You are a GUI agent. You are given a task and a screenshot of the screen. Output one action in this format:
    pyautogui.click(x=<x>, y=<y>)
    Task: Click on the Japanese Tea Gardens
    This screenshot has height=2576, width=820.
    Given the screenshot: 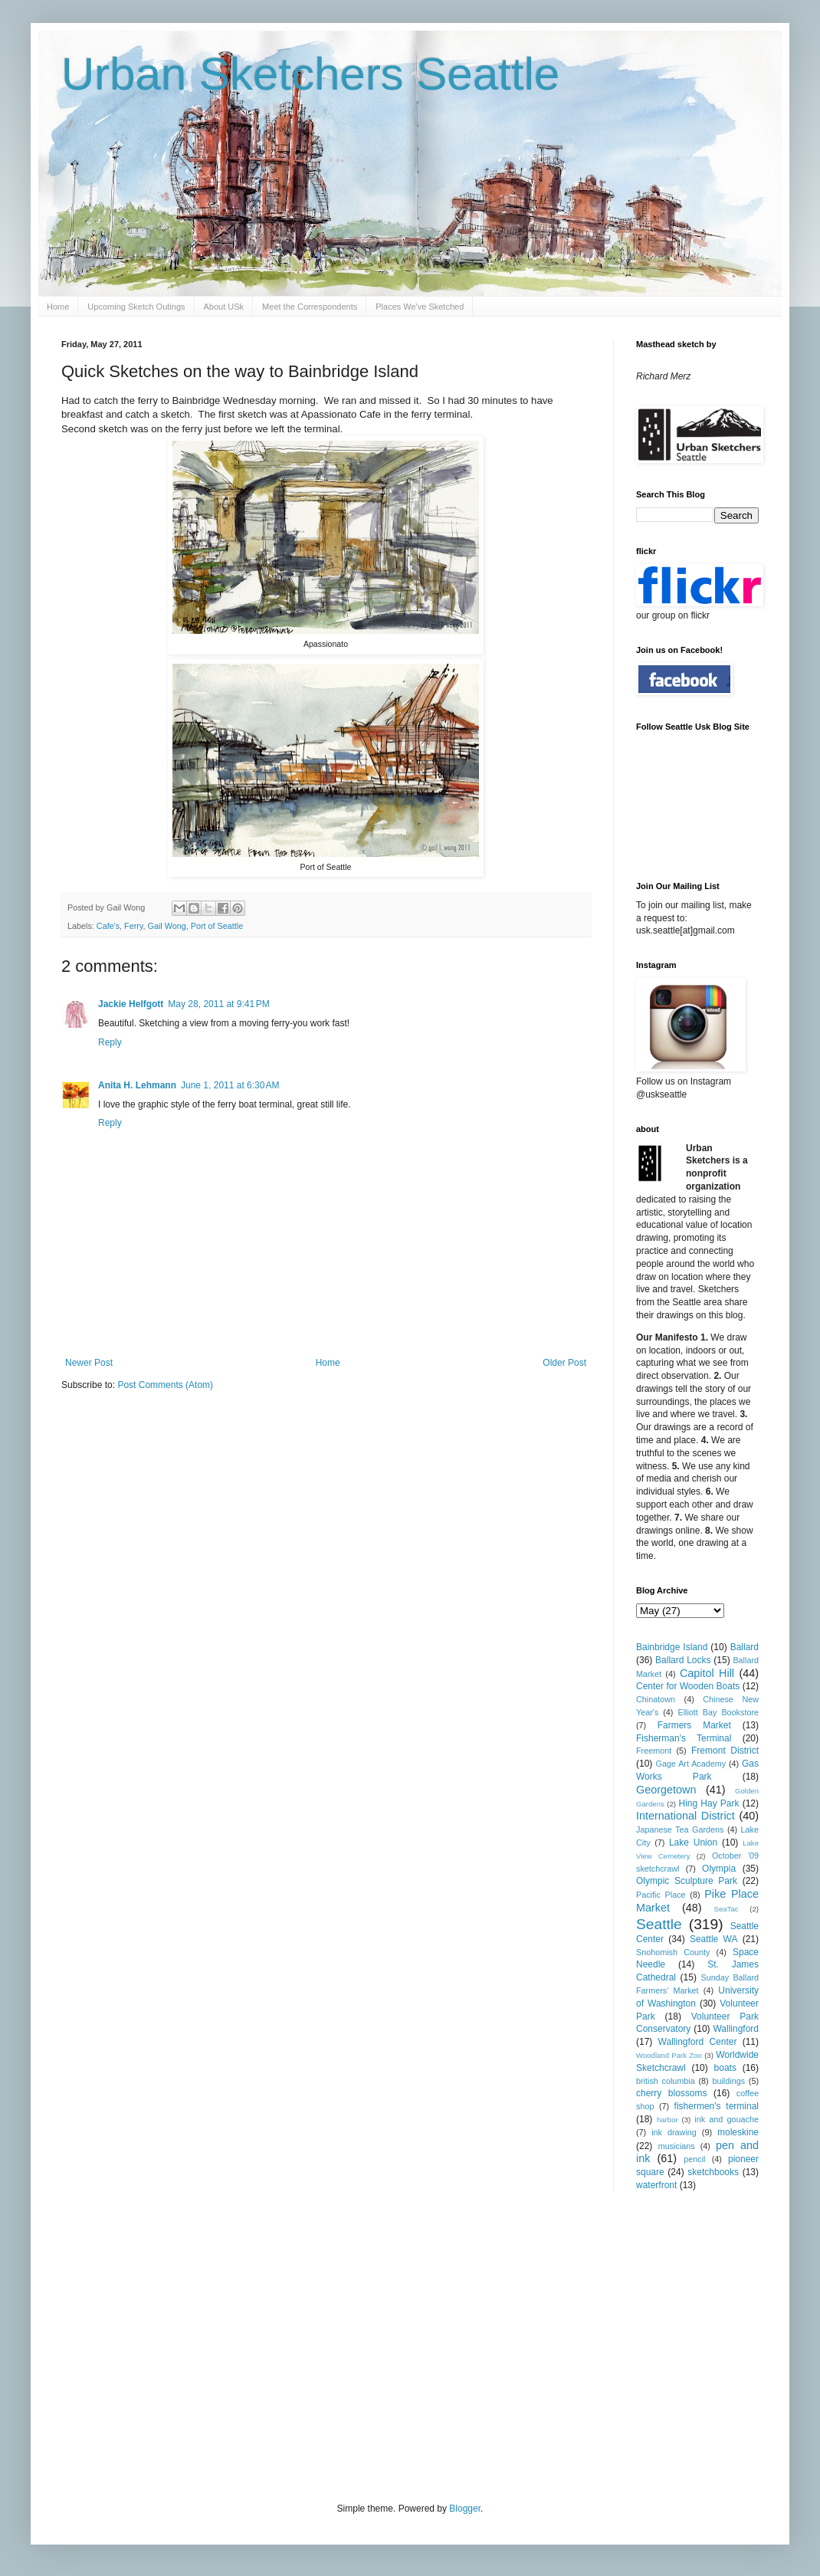 What is the action you would take?
    pyautogui.click(x=679, y=1829)
    